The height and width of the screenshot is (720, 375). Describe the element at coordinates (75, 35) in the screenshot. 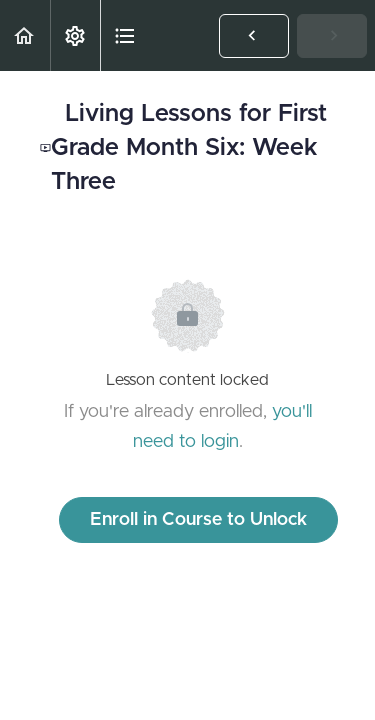

I see `[menuitem]` at that location.